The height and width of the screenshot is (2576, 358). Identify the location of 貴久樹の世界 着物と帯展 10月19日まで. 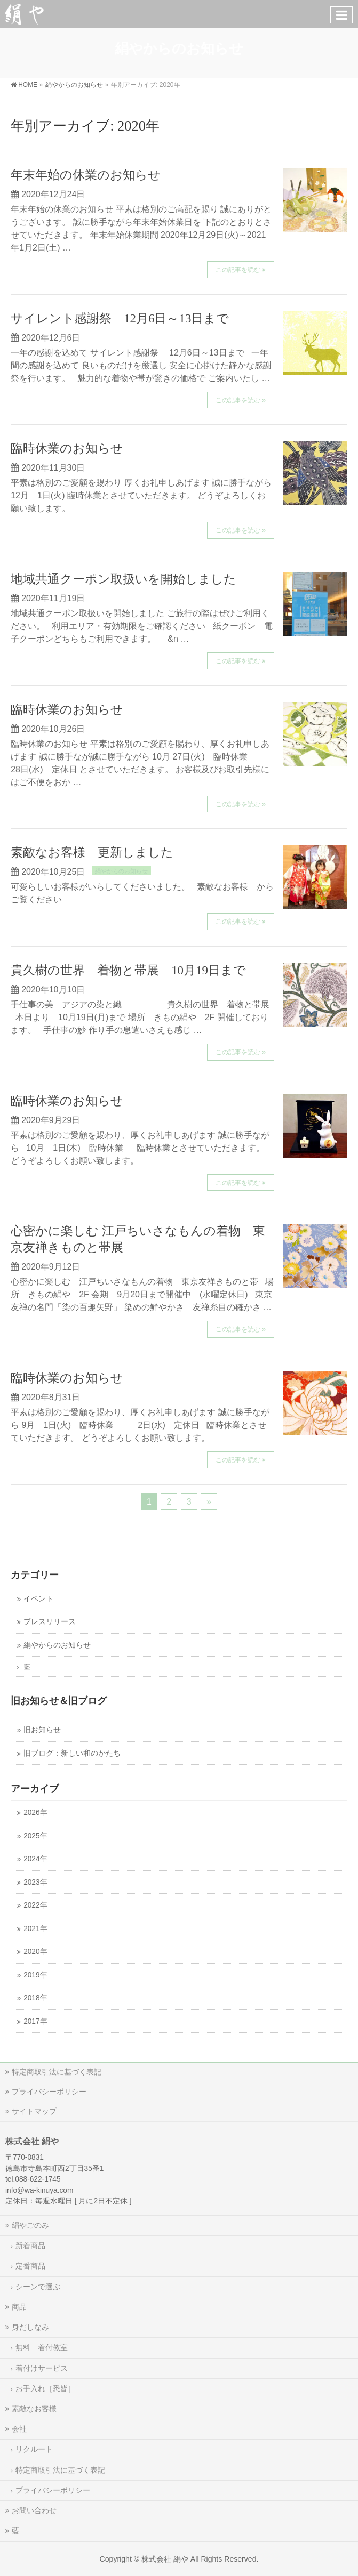
(128, 970).